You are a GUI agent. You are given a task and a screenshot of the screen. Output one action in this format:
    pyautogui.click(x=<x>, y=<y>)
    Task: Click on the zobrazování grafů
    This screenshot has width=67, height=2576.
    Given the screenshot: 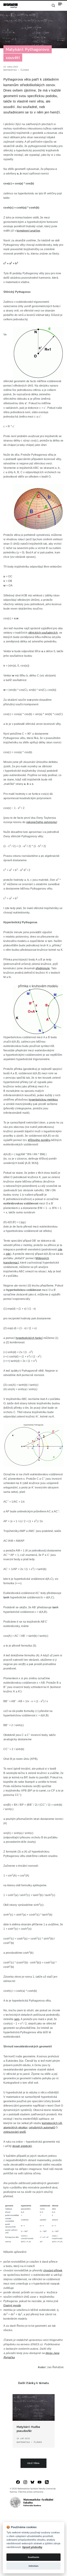 What is the action you would take?
    pyautogui.click(x=14, y=2131)
    